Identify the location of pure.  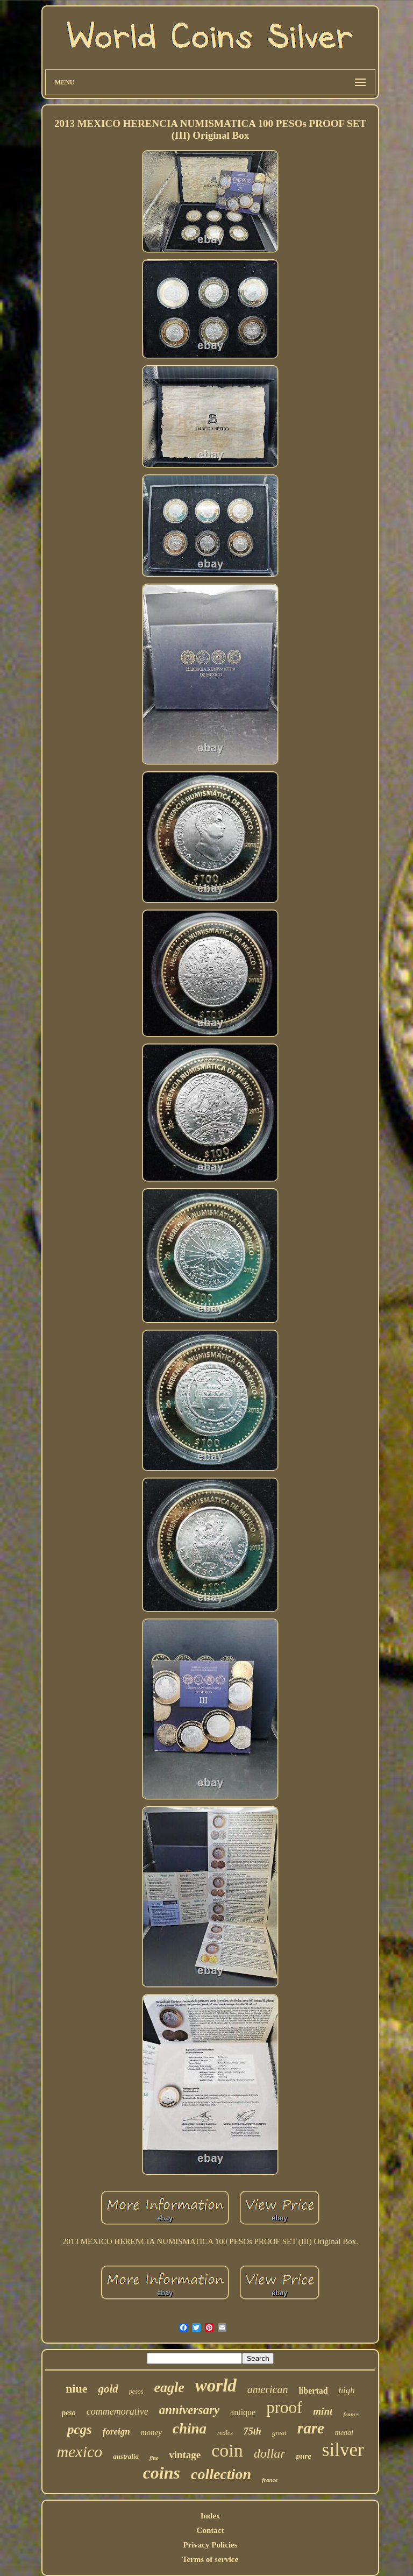
(303, 2456).